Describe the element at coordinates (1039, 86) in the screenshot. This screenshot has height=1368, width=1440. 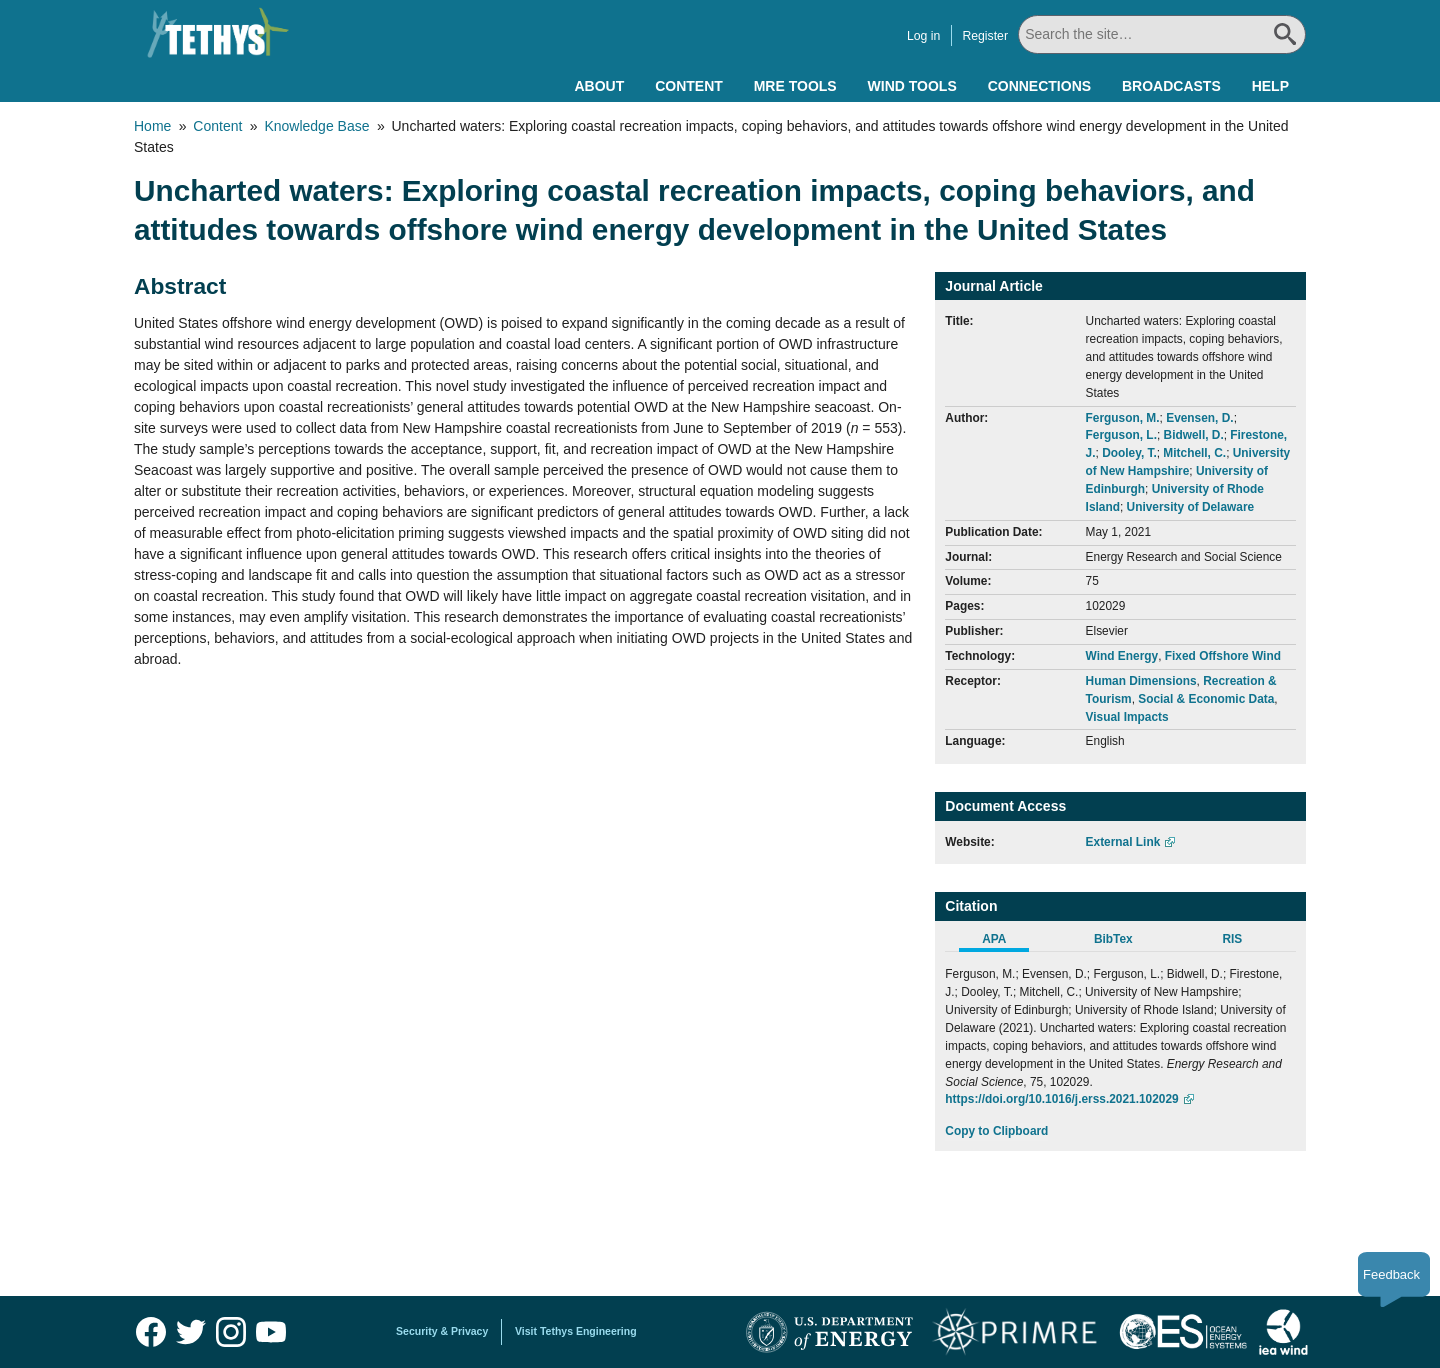
I see `Connections` at that location.